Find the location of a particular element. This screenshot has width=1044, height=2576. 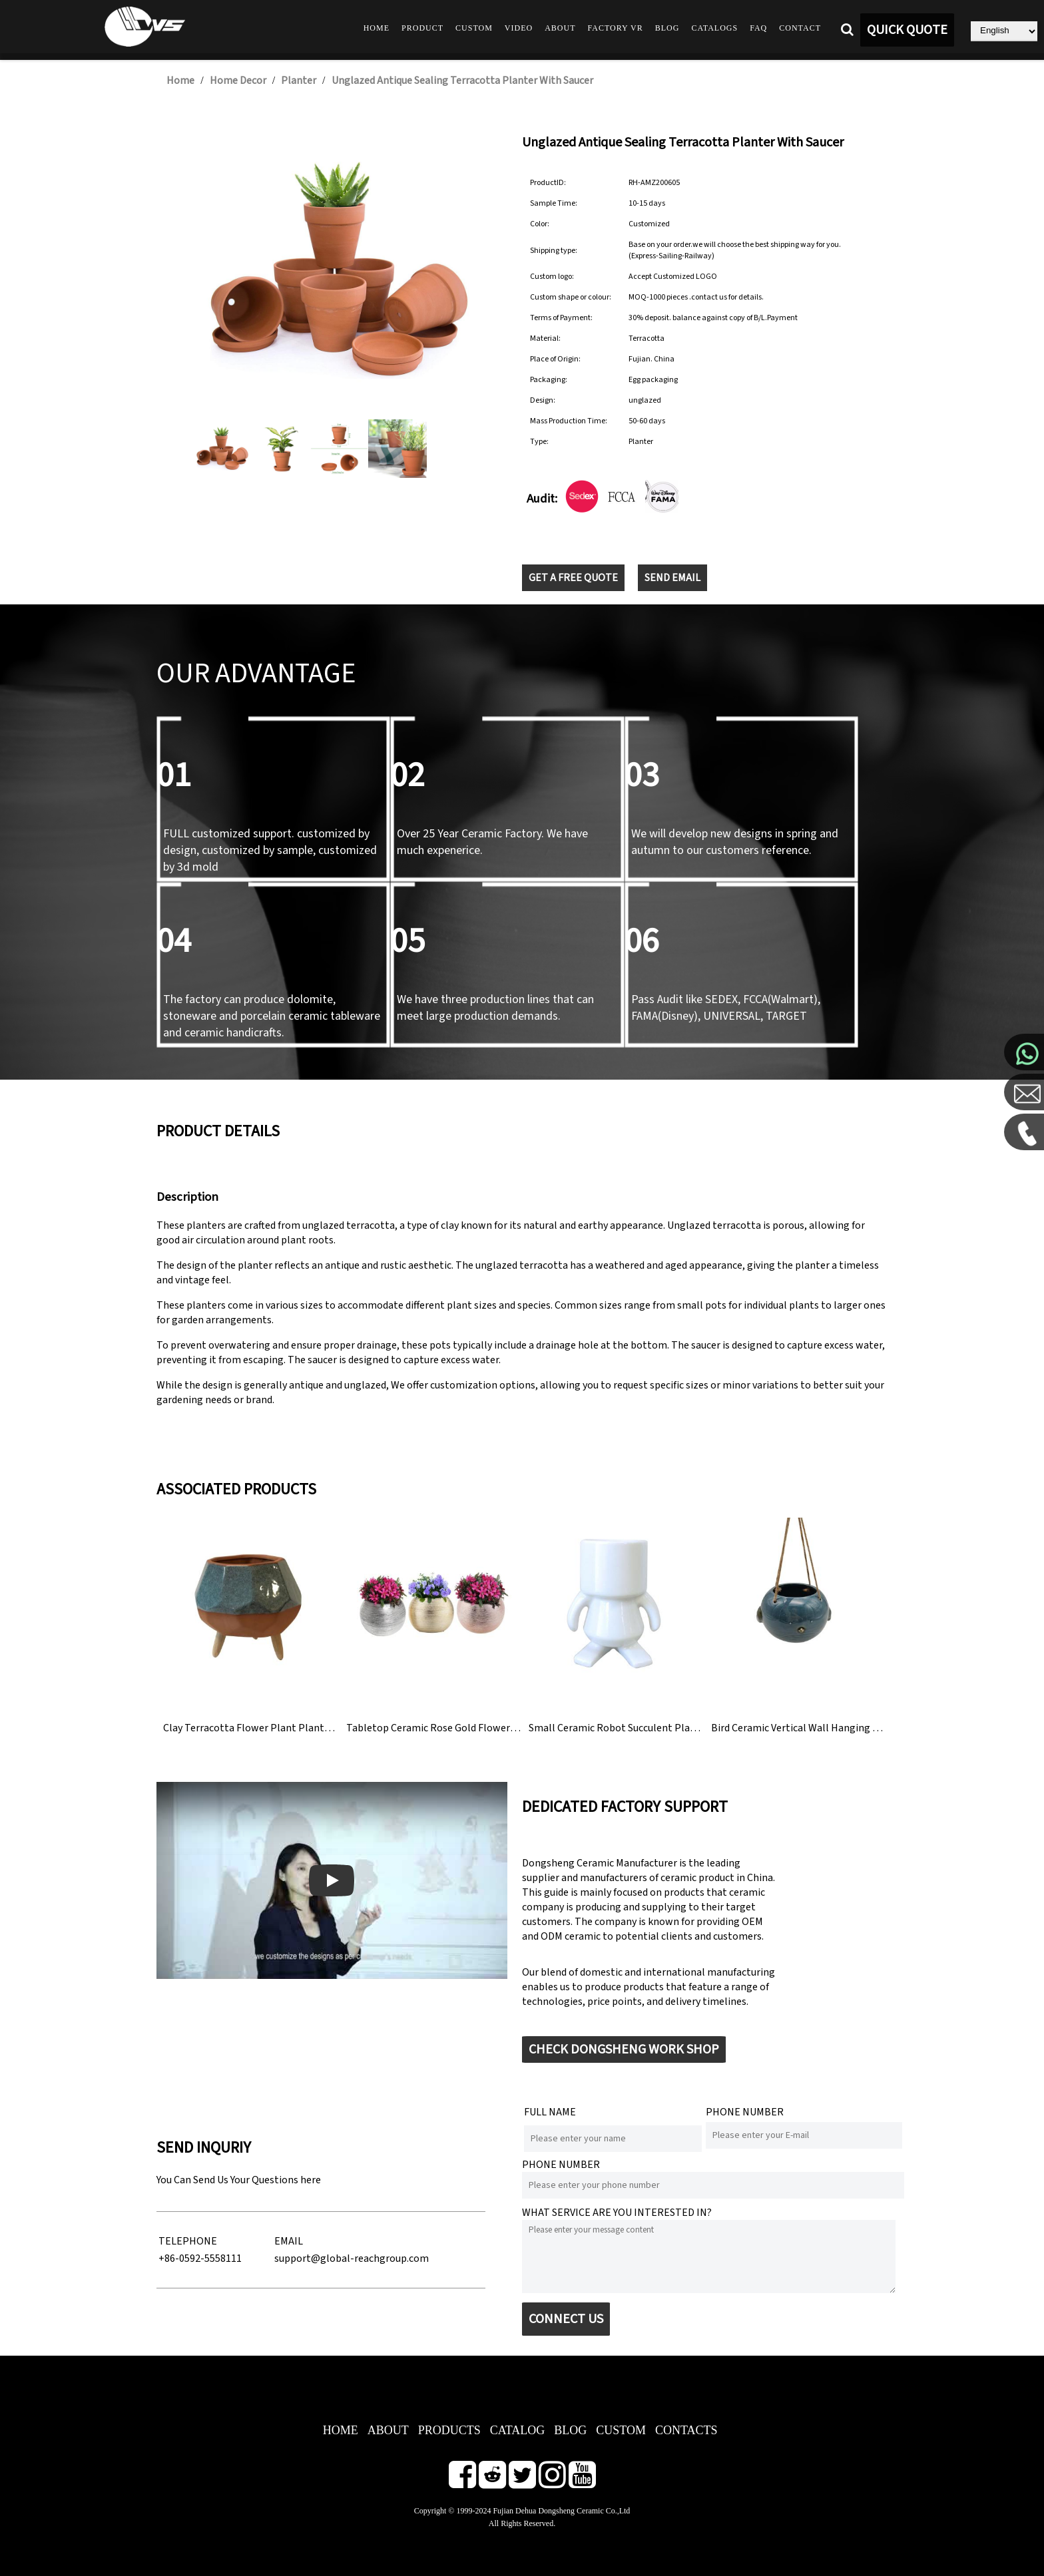

CONTACTS is located at coordinates (686, 2430).